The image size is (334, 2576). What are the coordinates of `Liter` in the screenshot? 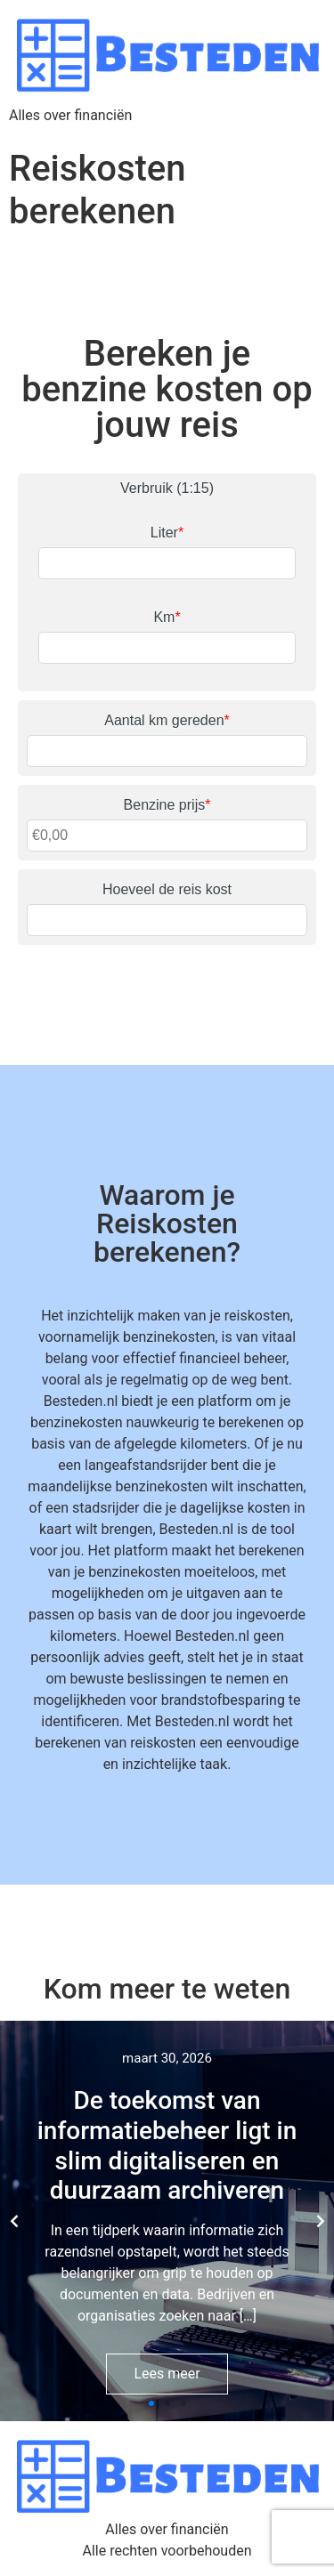 It's located at (167, 532).